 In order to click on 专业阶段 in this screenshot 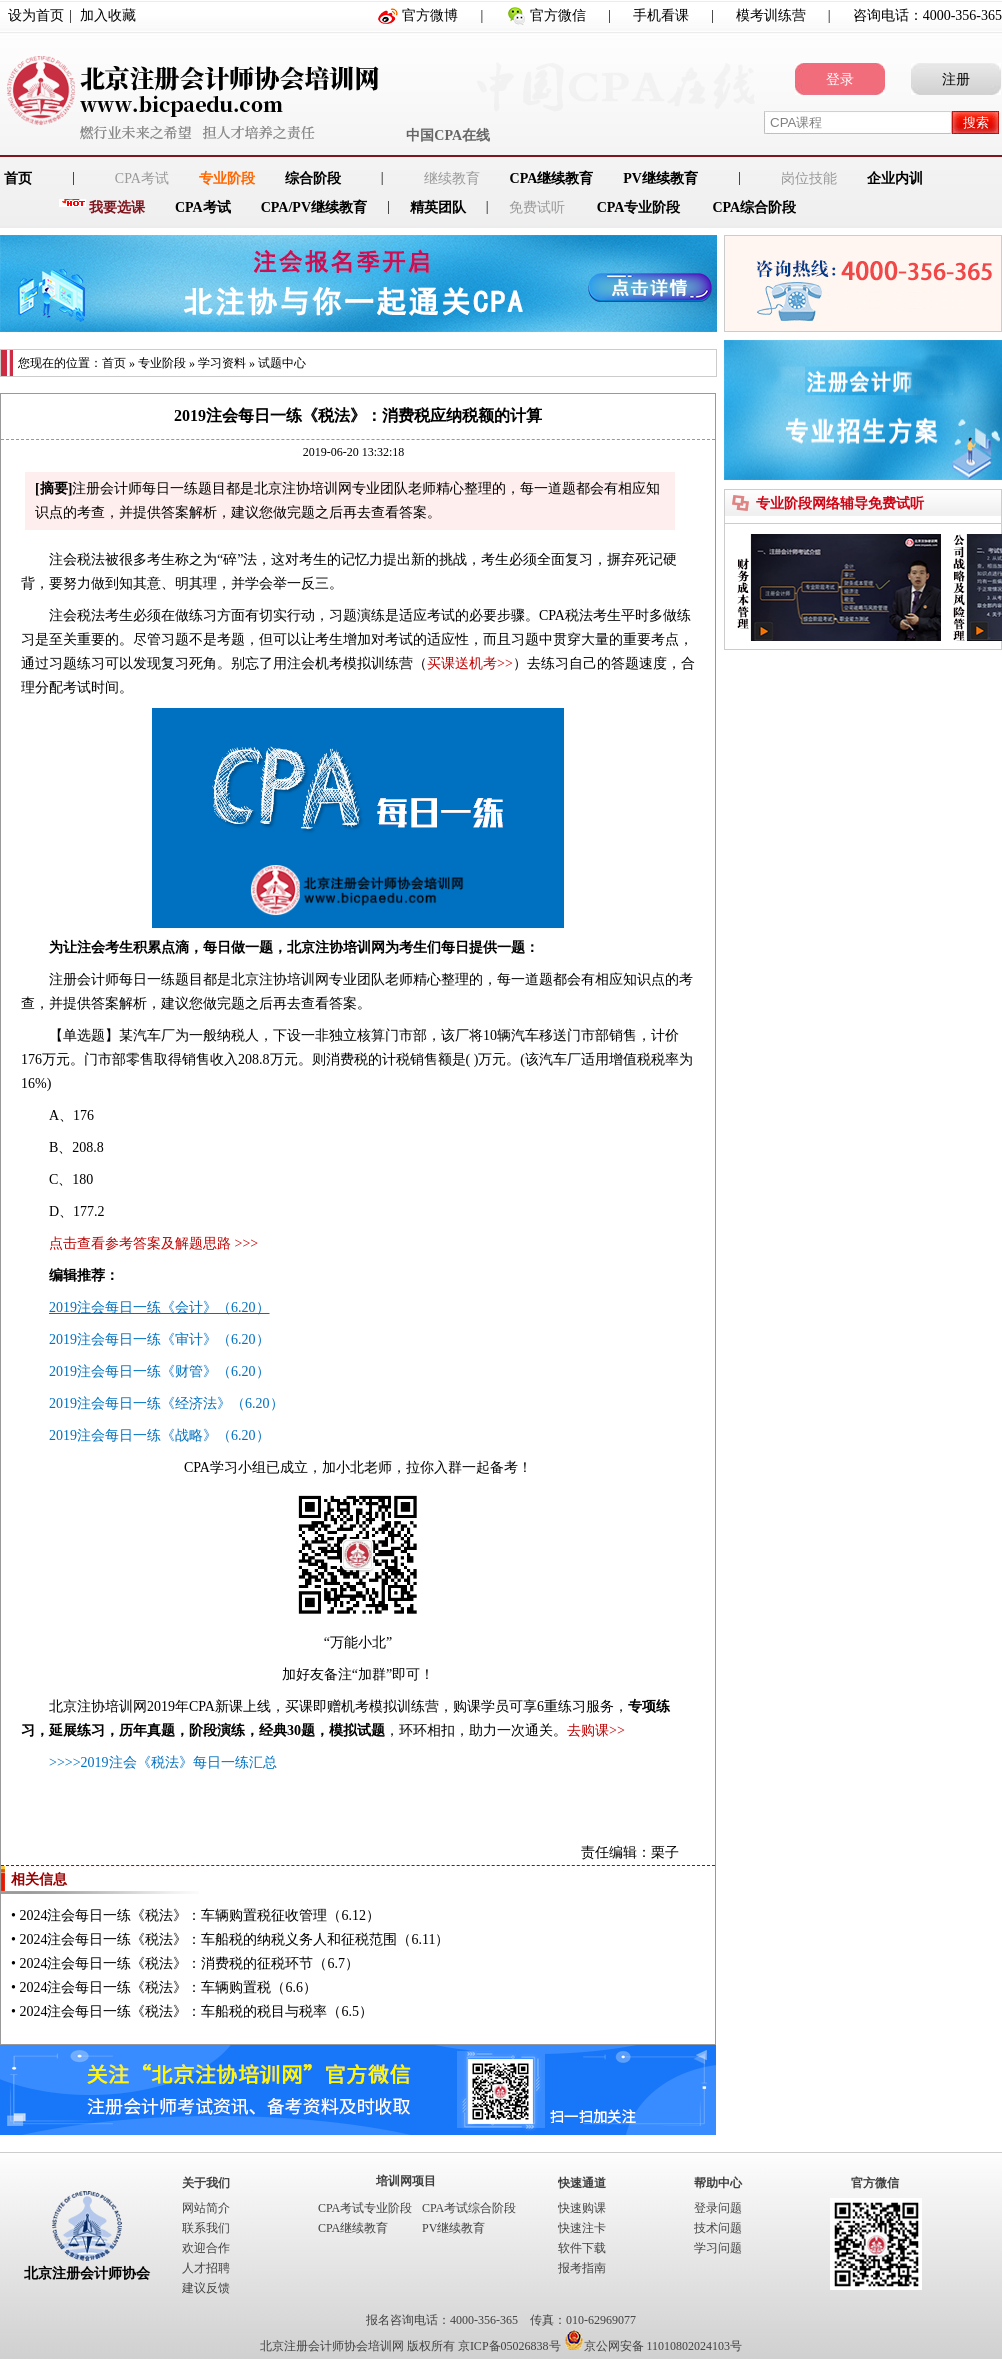, I will do `click(227, 178)`.